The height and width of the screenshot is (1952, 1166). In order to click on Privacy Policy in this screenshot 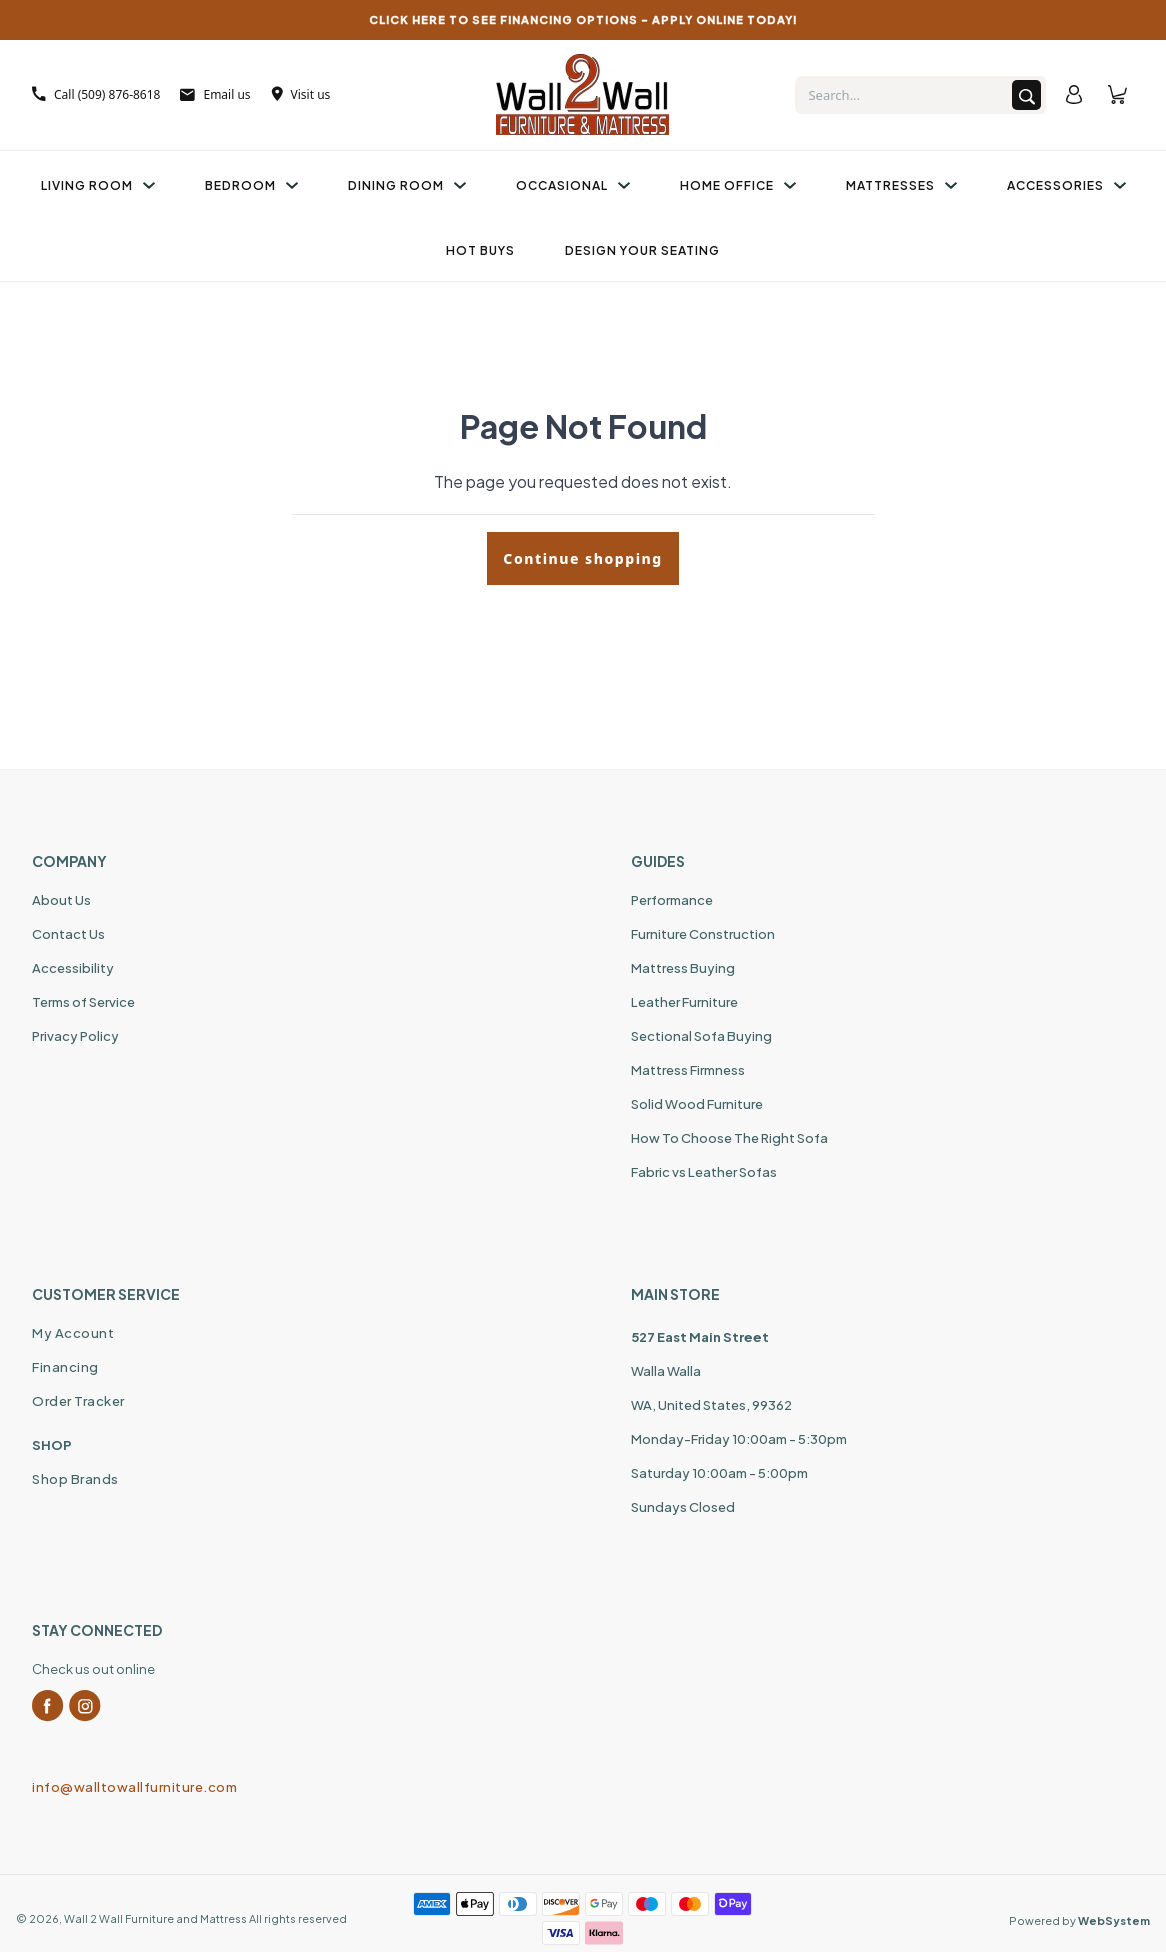, I will do `click(75, 1036)`.